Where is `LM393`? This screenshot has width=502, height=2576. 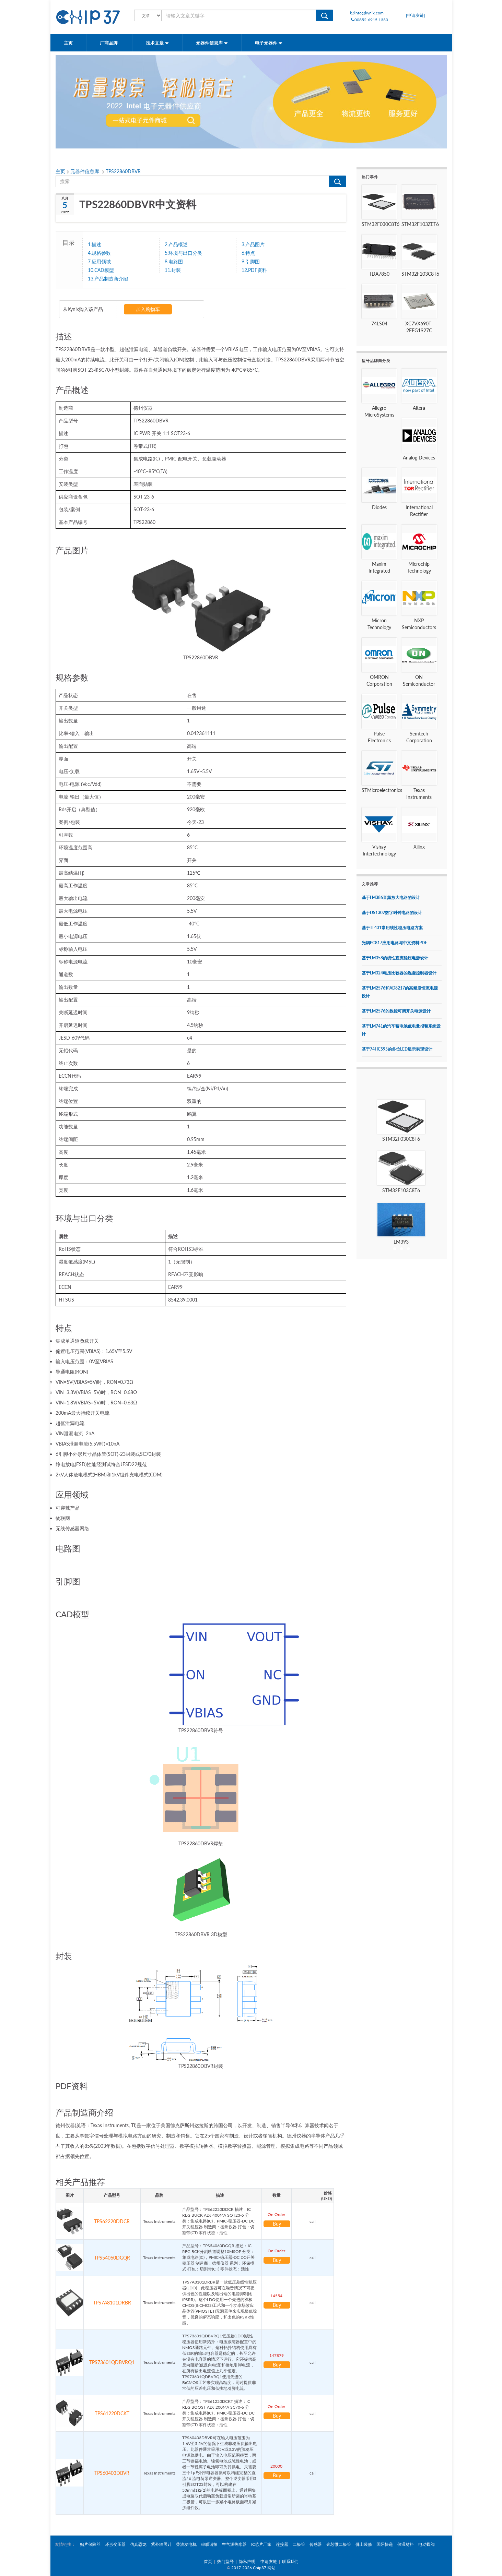 LM393 is located at coordinates (401, 1242).